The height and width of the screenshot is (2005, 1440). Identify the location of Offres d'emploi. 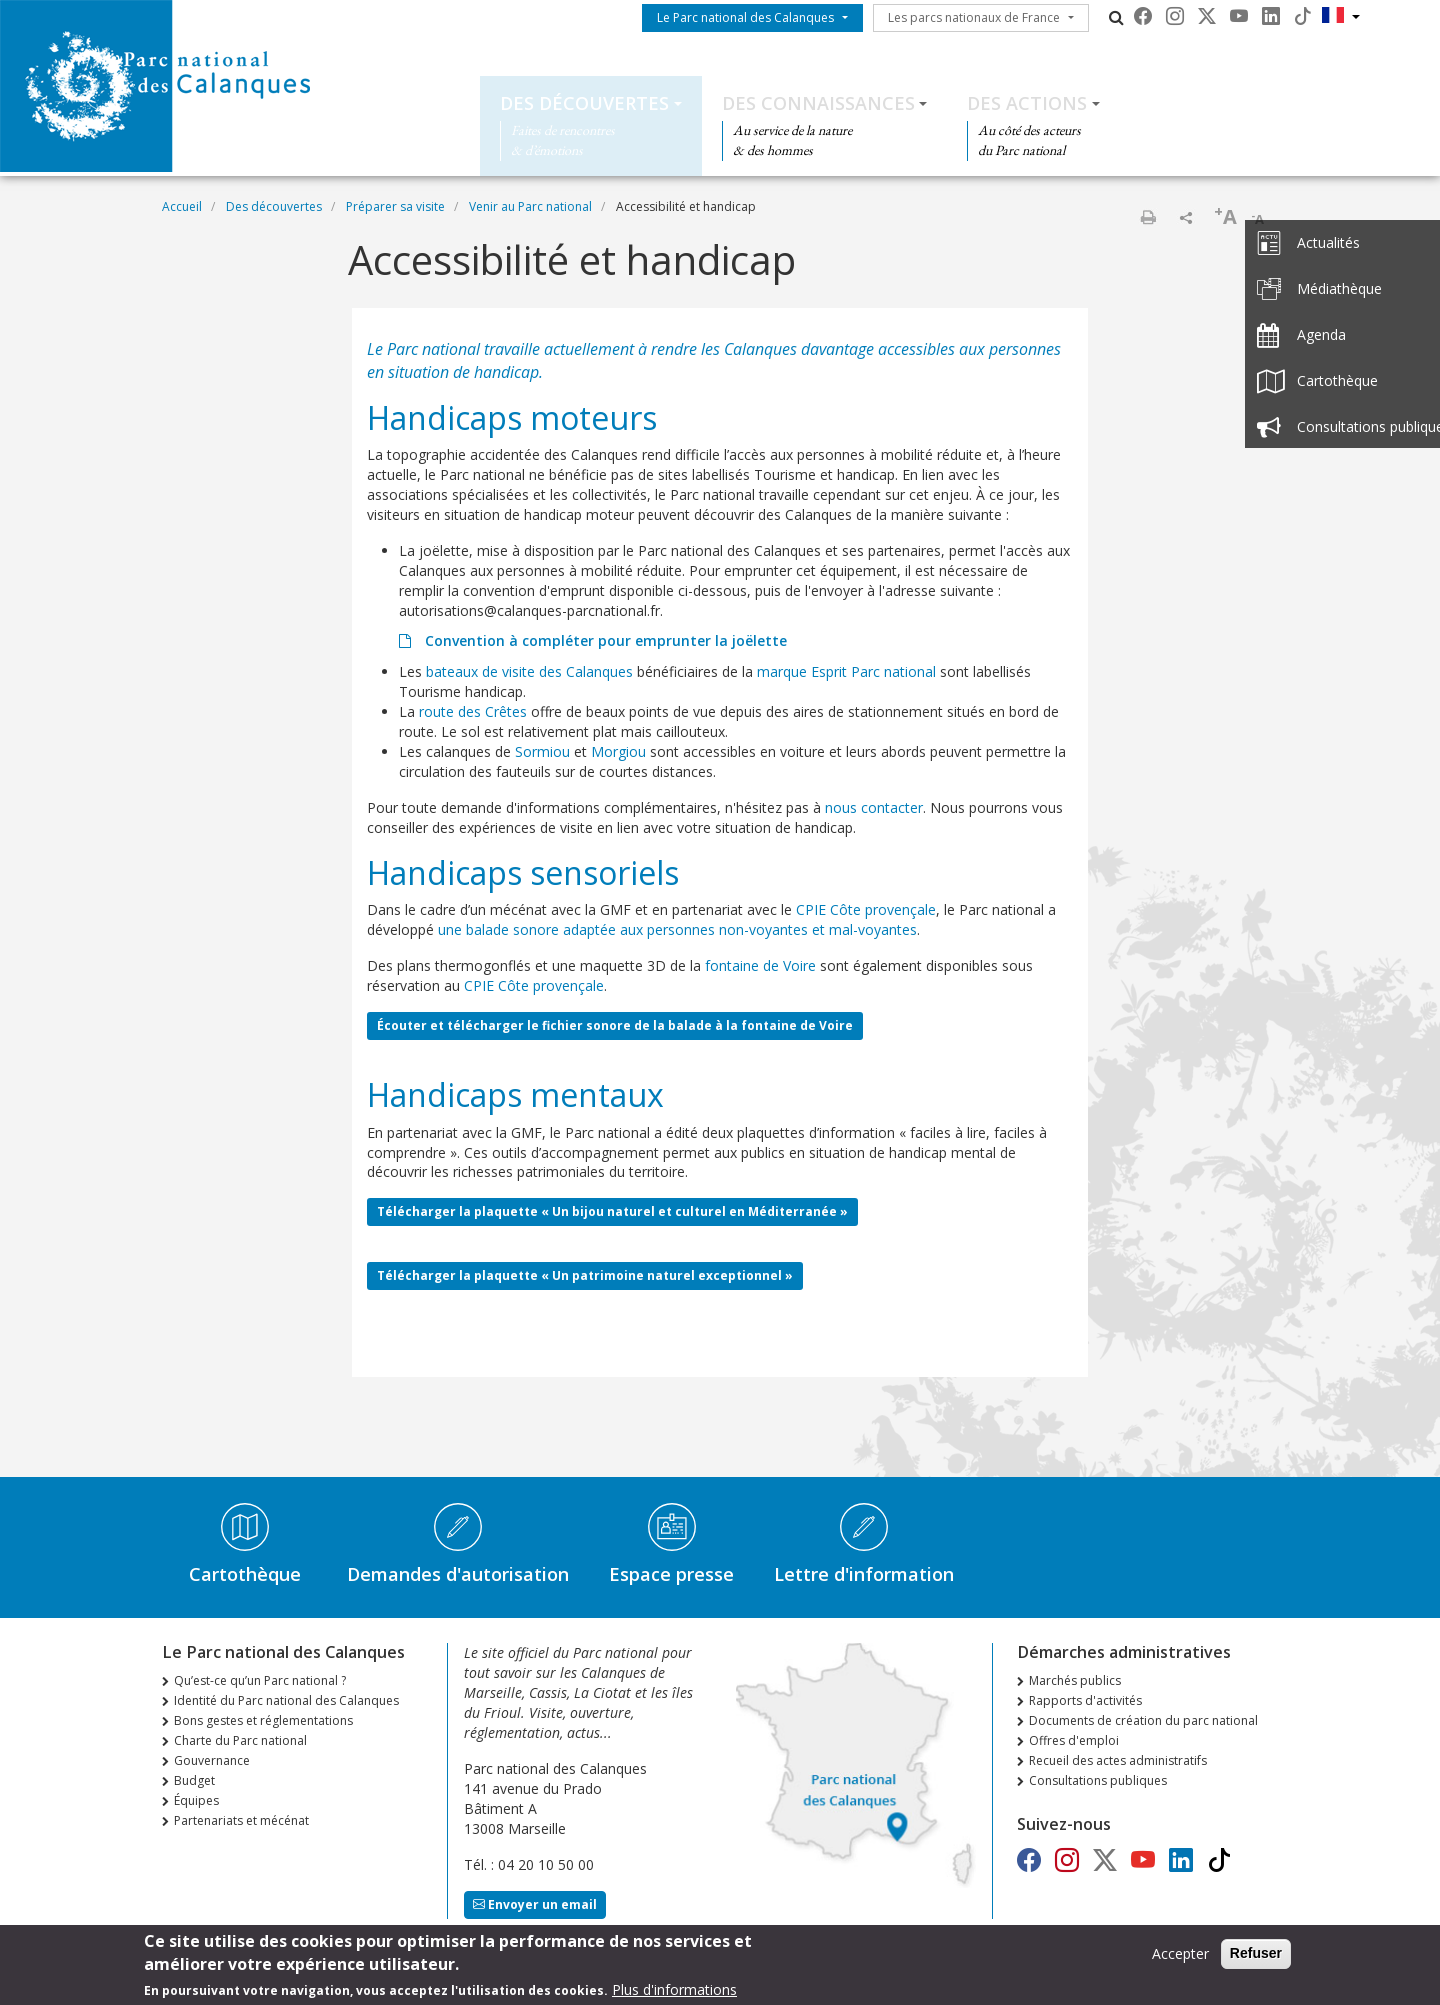
(1074, 1740).